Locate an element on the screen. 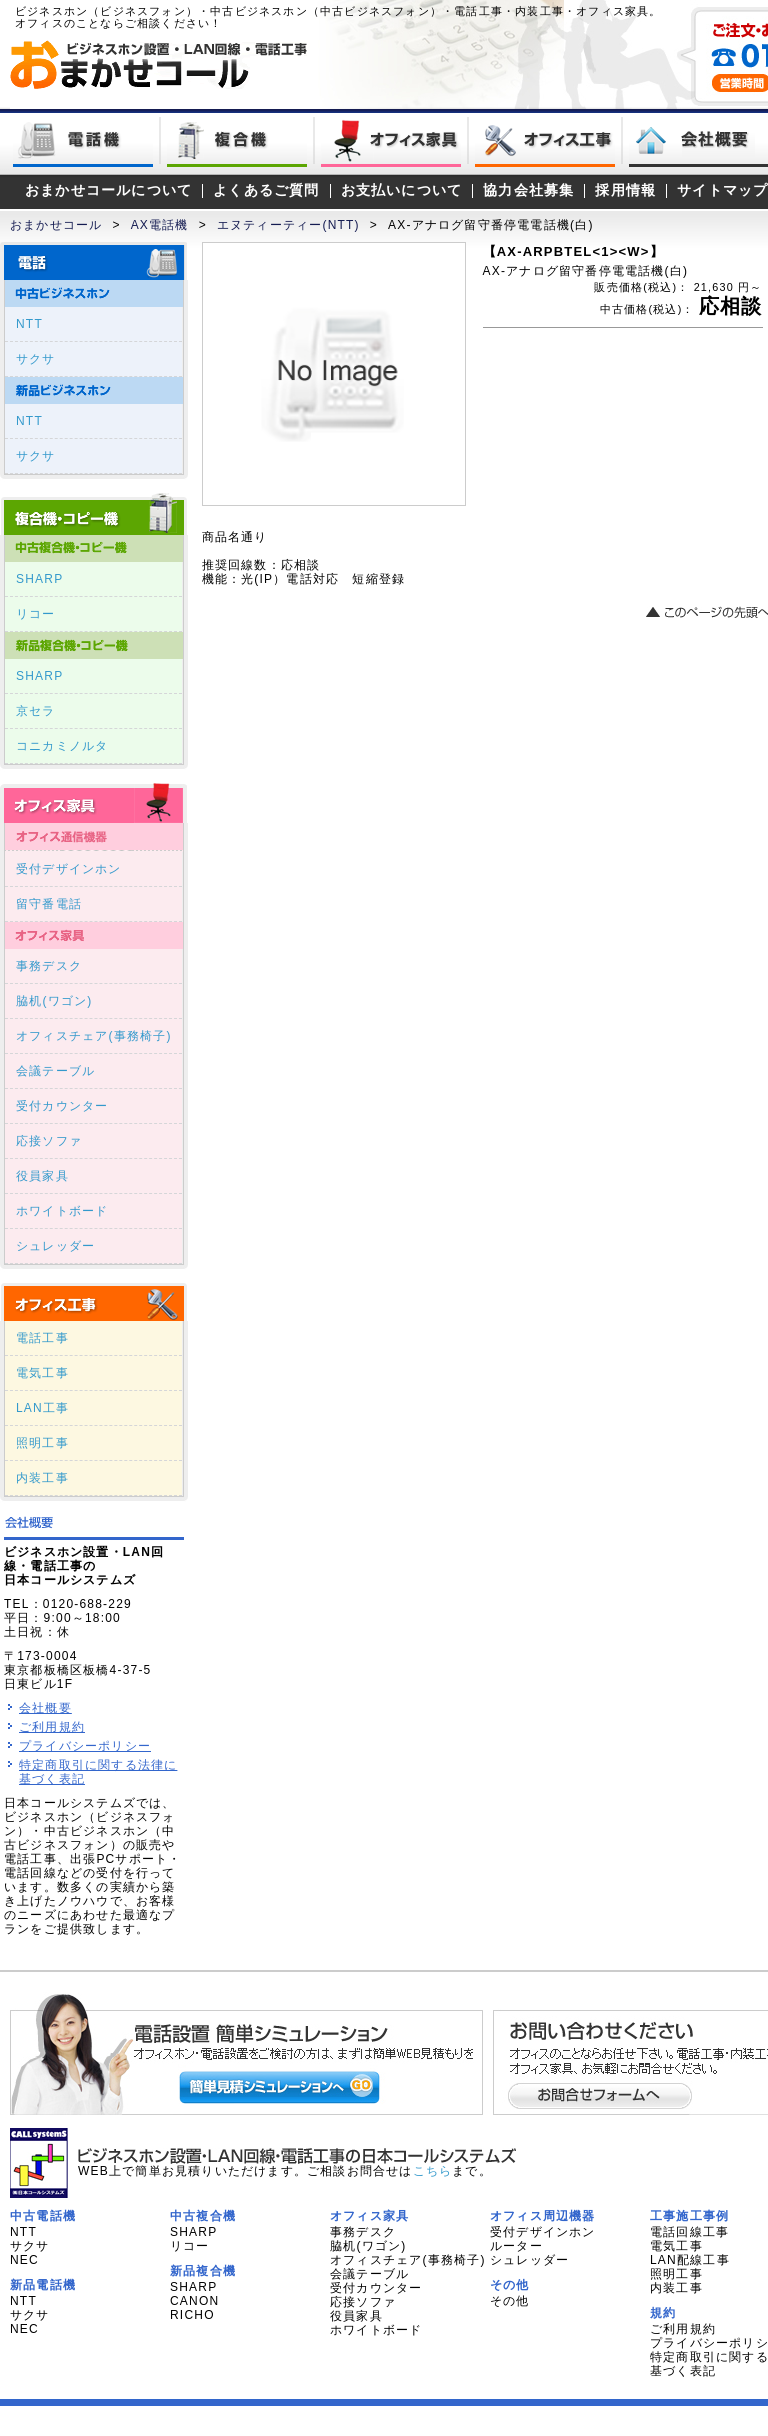  脇机(ワゴン) is located at coordinates (54, 1001).